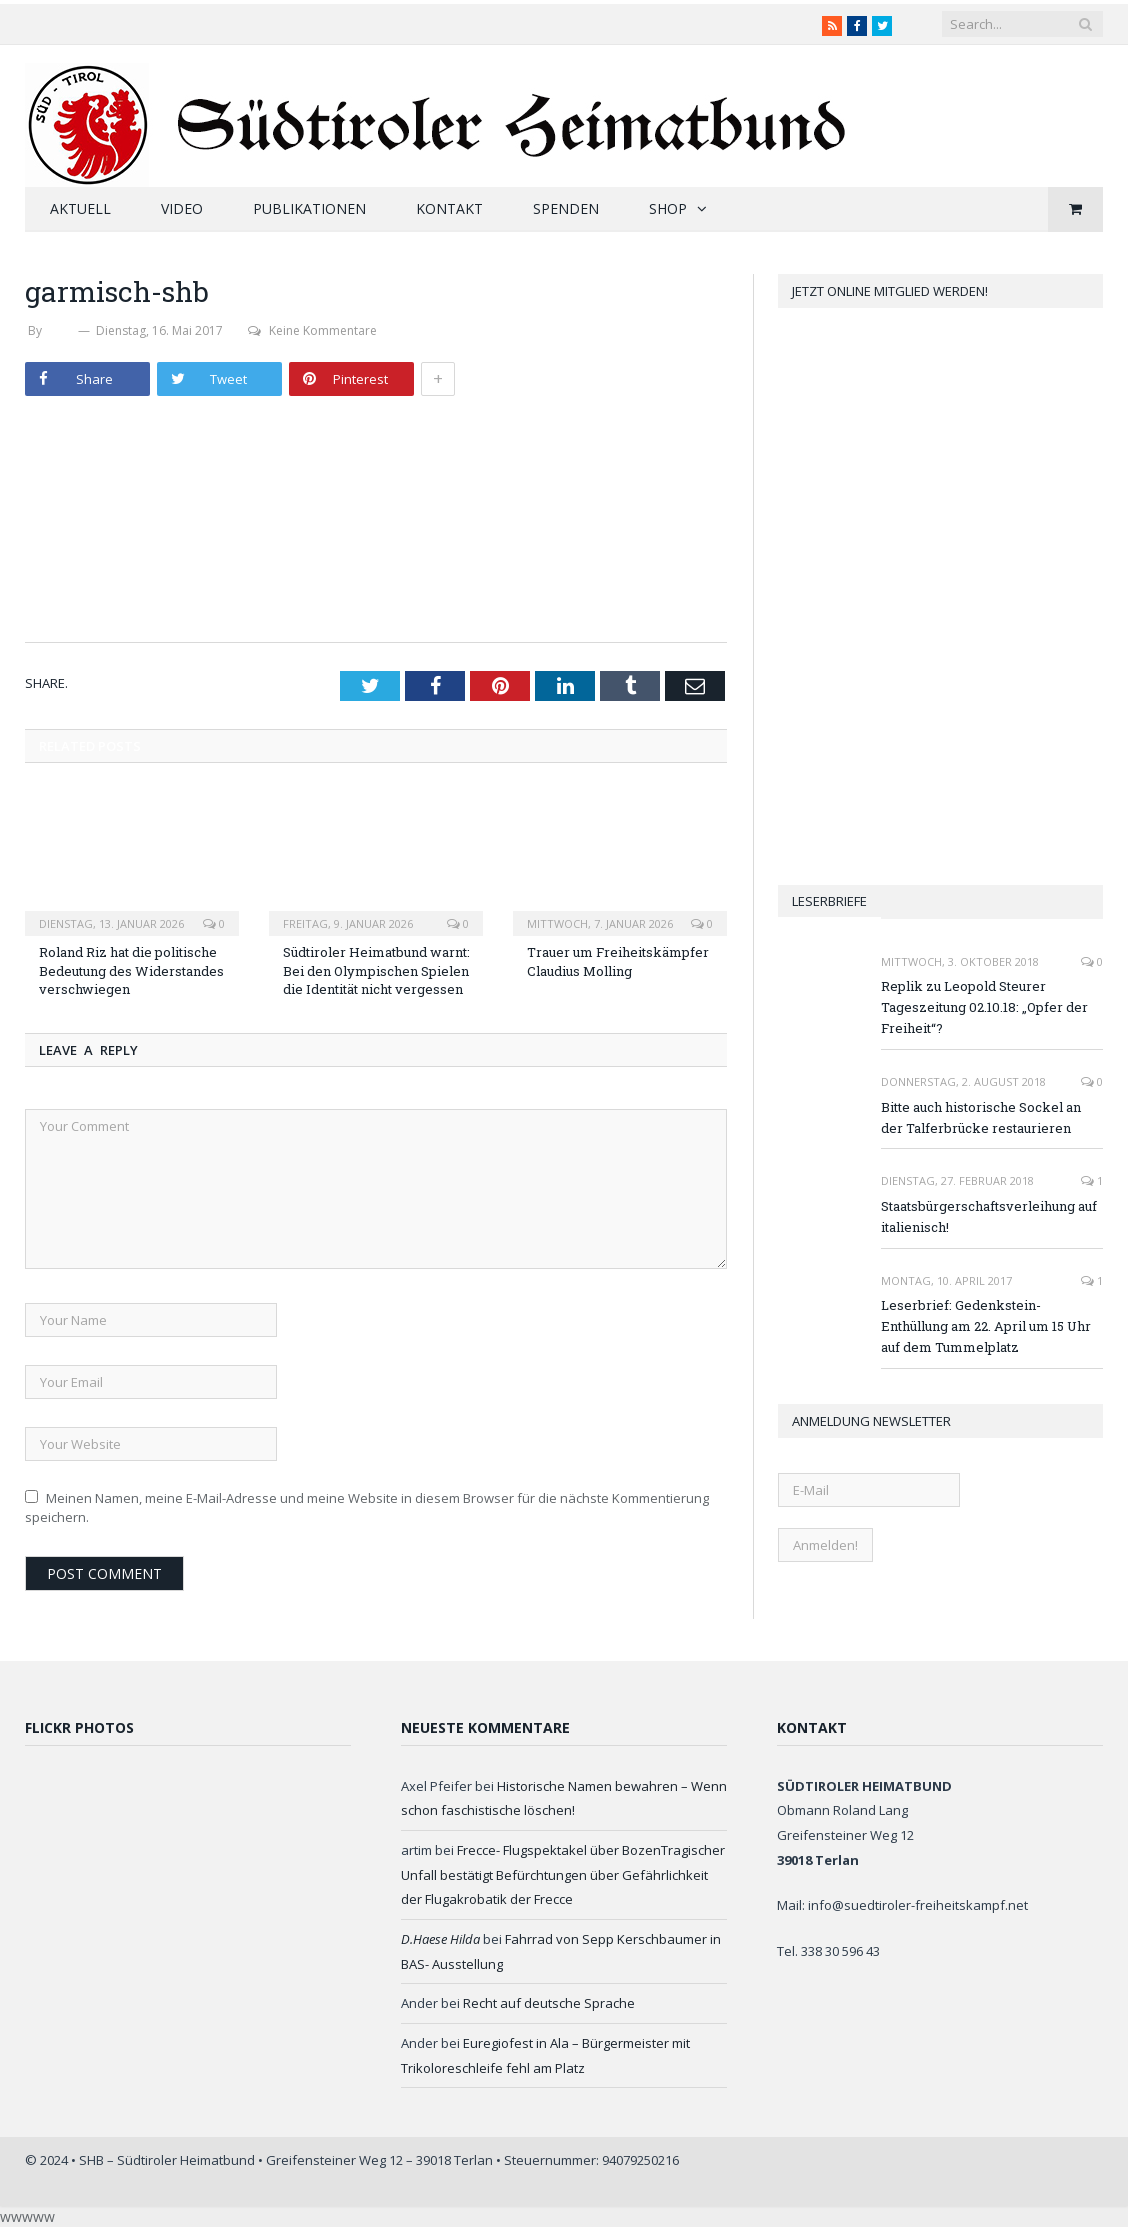  Describe the element at coordinates (984, 1007) in the screenshot. I see `Replik zu Leopold Steurer Tageszeitung 02.10.18: „Opfer der Freiheit“?` at that location.